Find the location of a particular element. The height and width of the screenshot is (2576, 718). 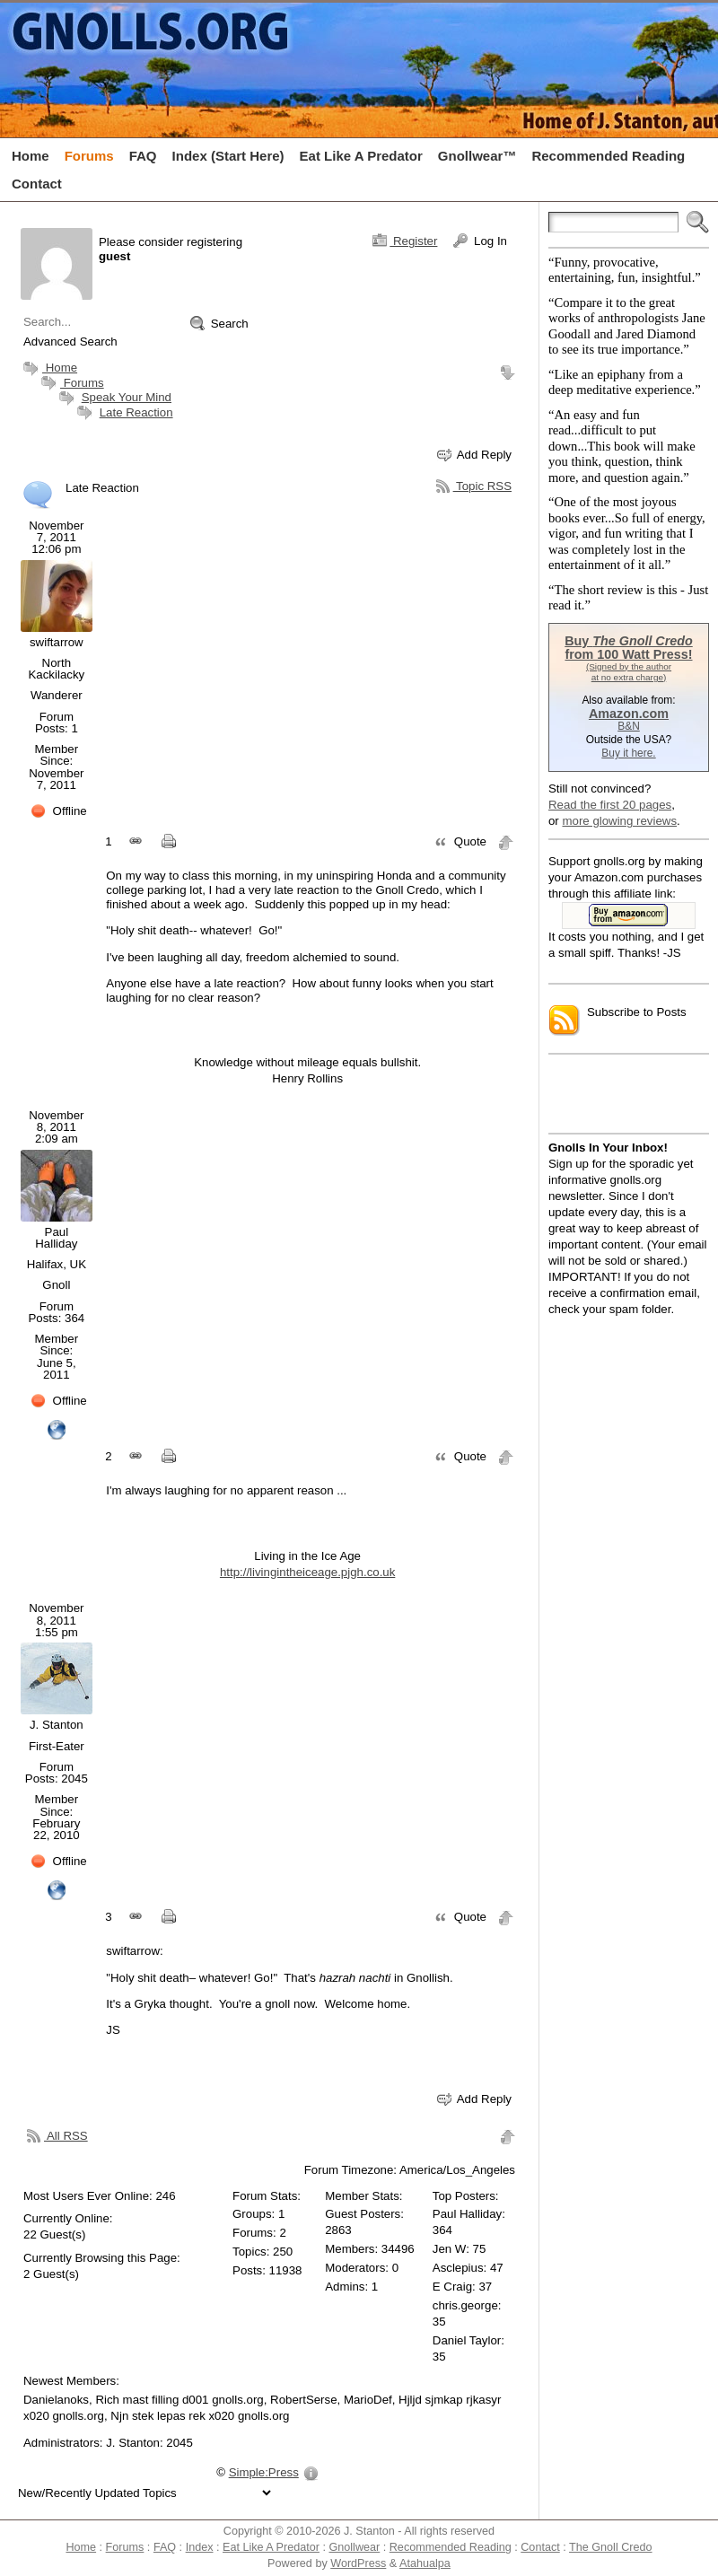

, Njn stek lepas rek x020 gnolls.org is located at coordinates (196, 2416).